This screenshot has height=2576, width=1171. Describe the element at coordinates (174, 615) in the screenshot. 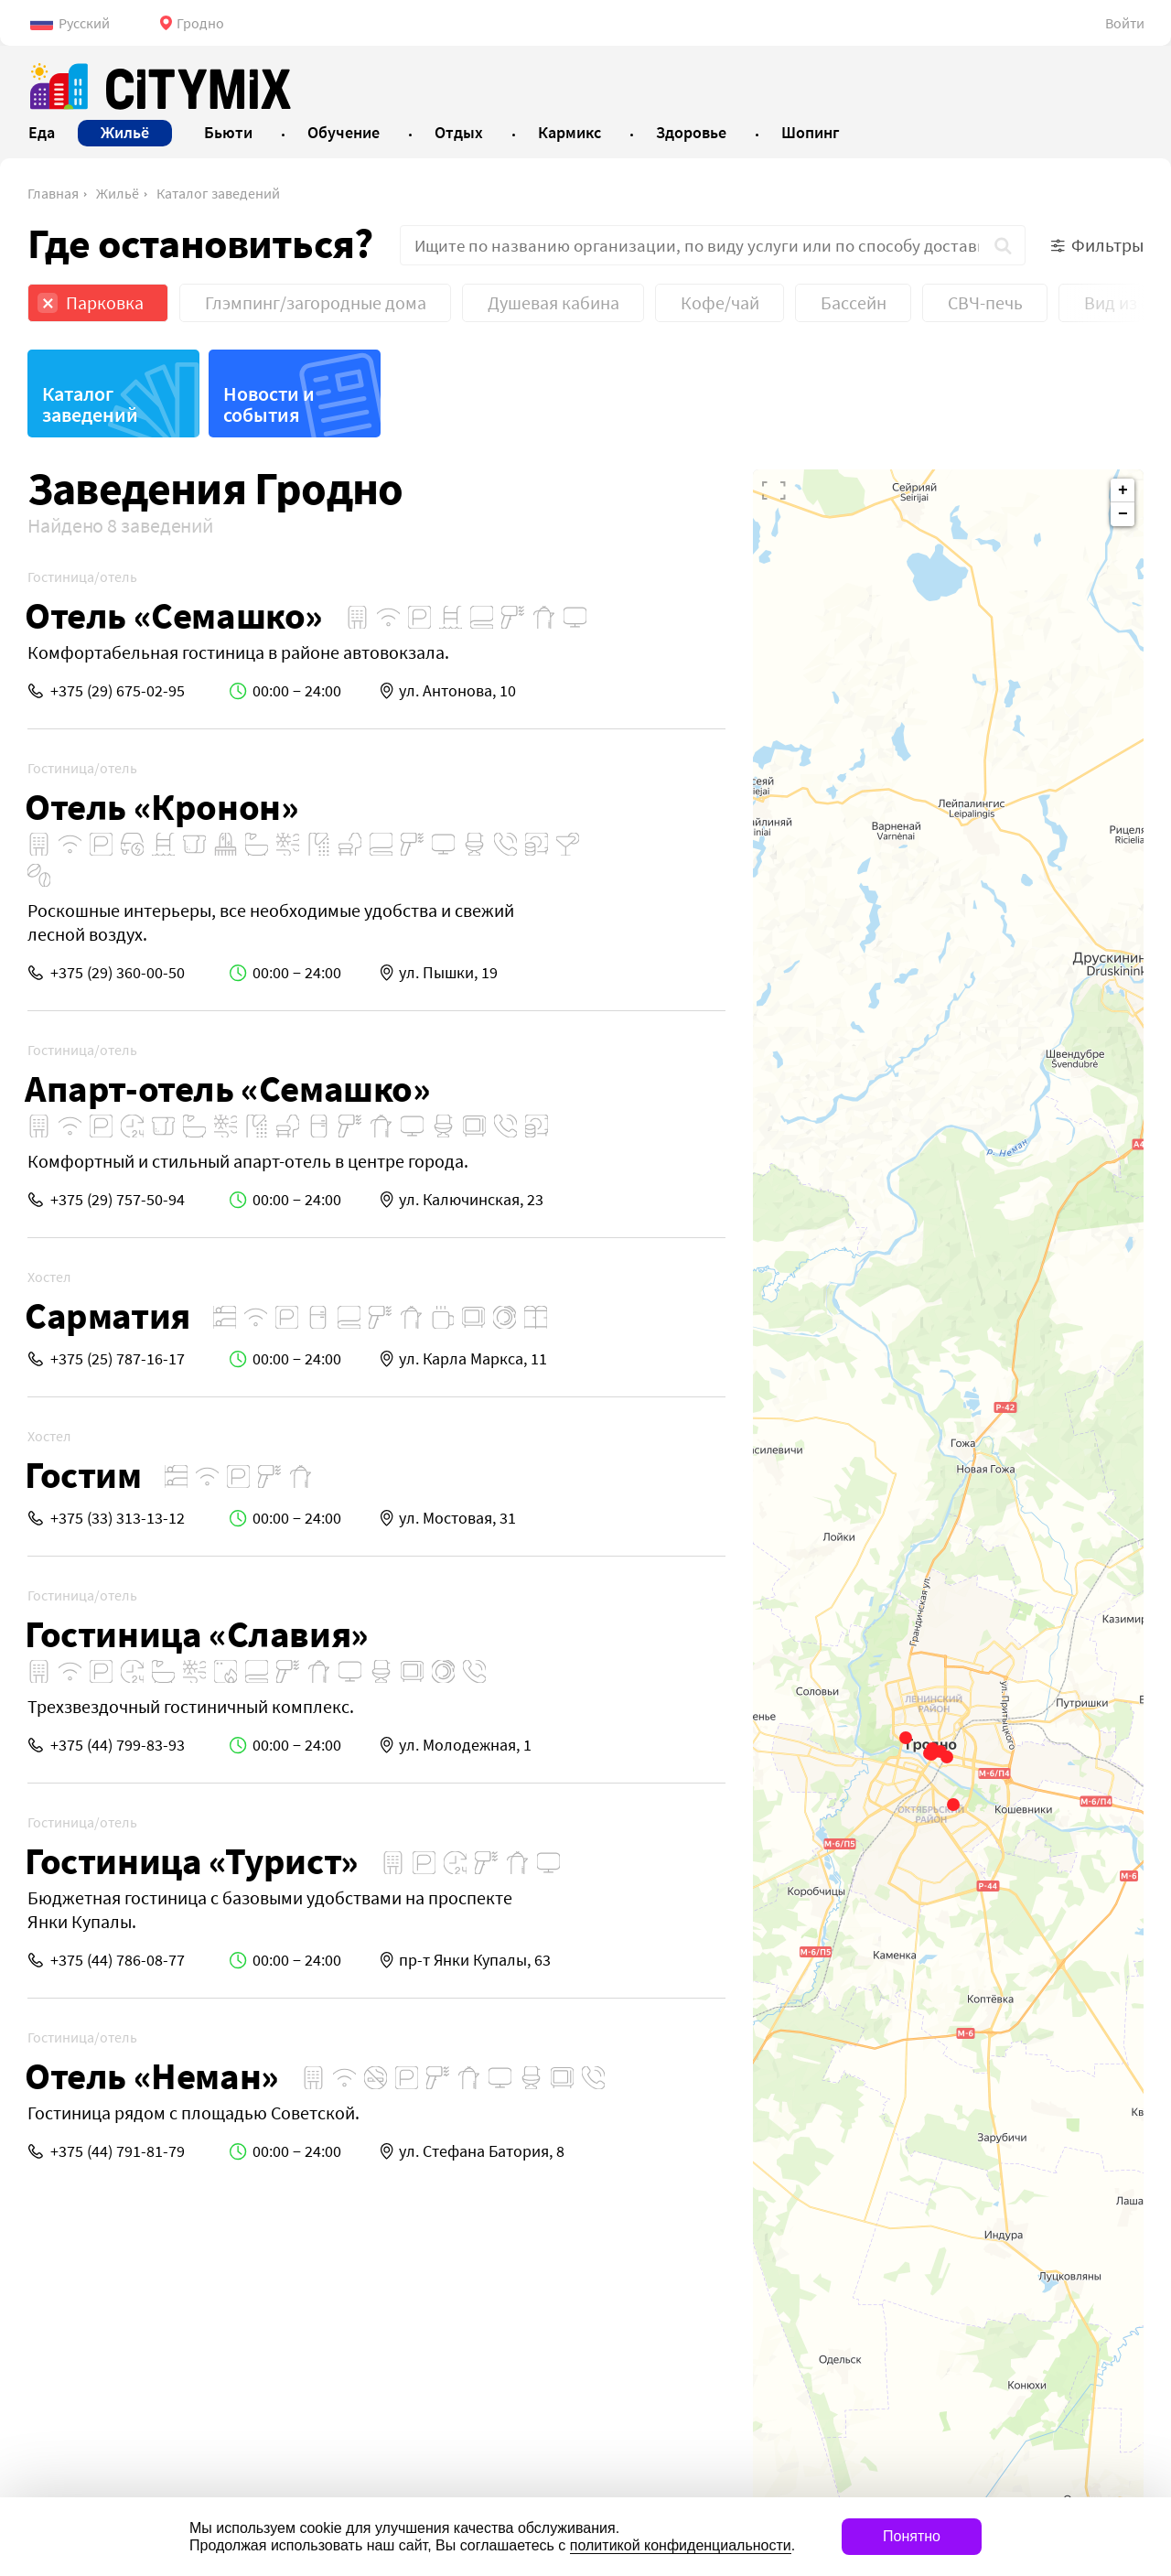

I see `Отель «Семашко»` at that location.